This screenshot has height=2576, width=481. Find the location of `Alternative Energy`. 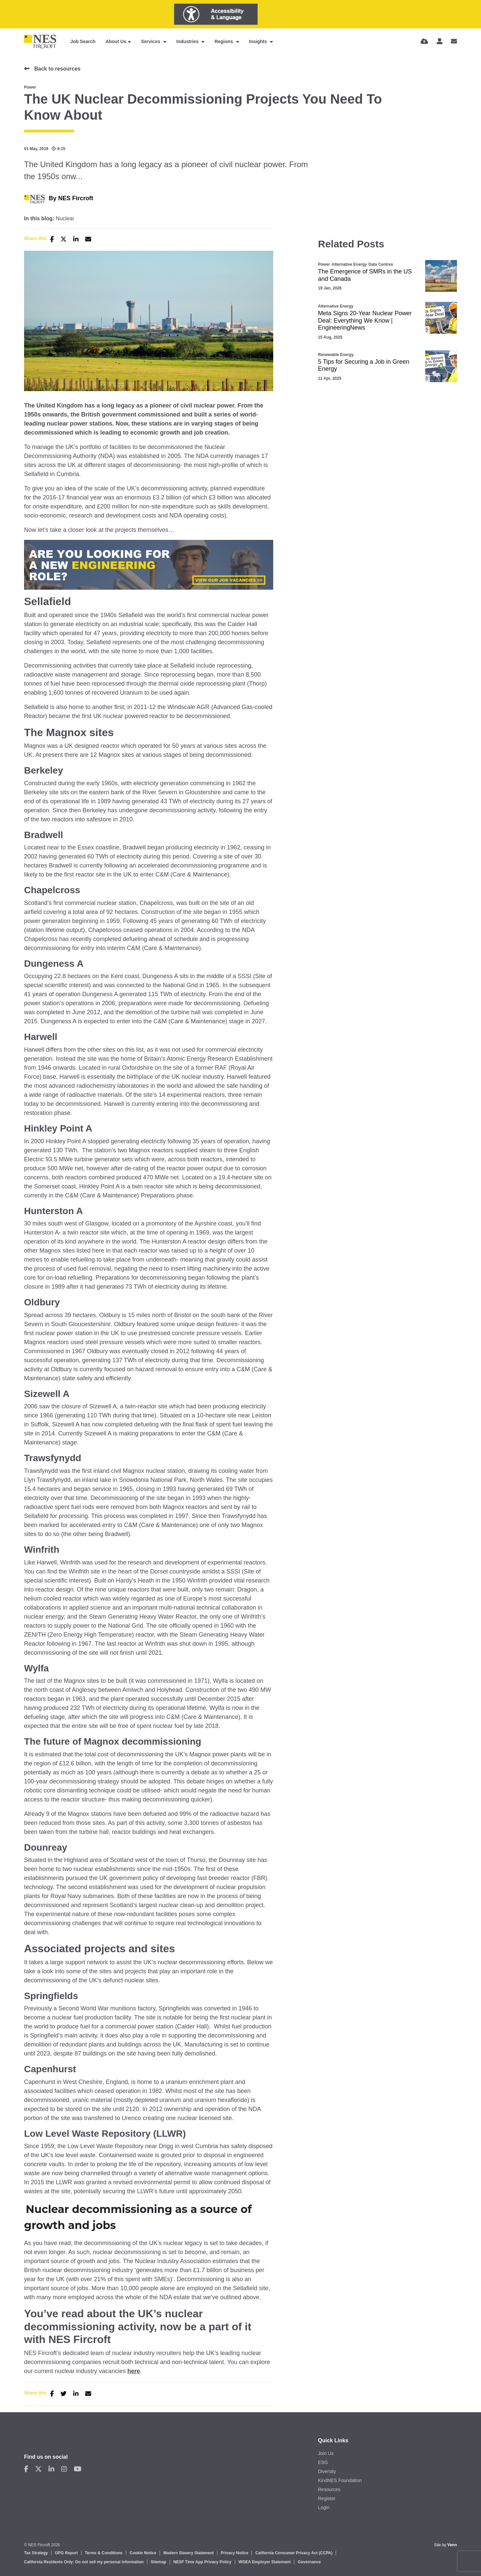

Alternative Energy is located at coordinates (349, 264).